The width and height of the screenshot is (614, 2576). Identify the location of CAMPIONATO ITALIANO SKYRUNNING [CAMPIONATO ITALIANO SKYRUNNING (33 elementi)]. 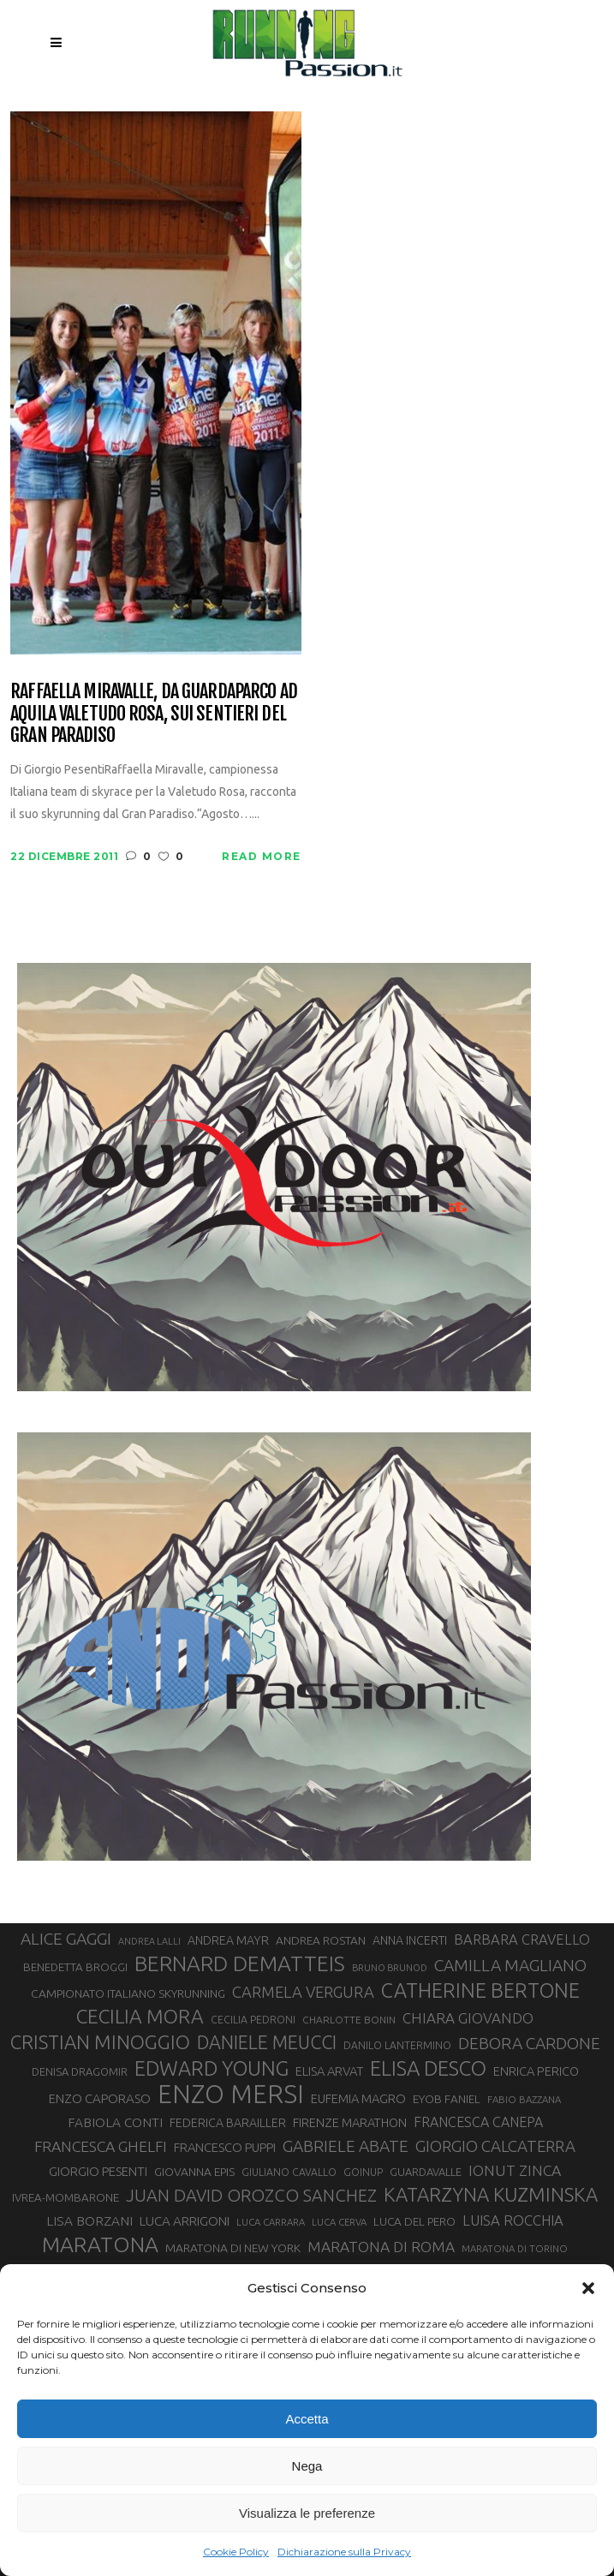
(128, 1993).